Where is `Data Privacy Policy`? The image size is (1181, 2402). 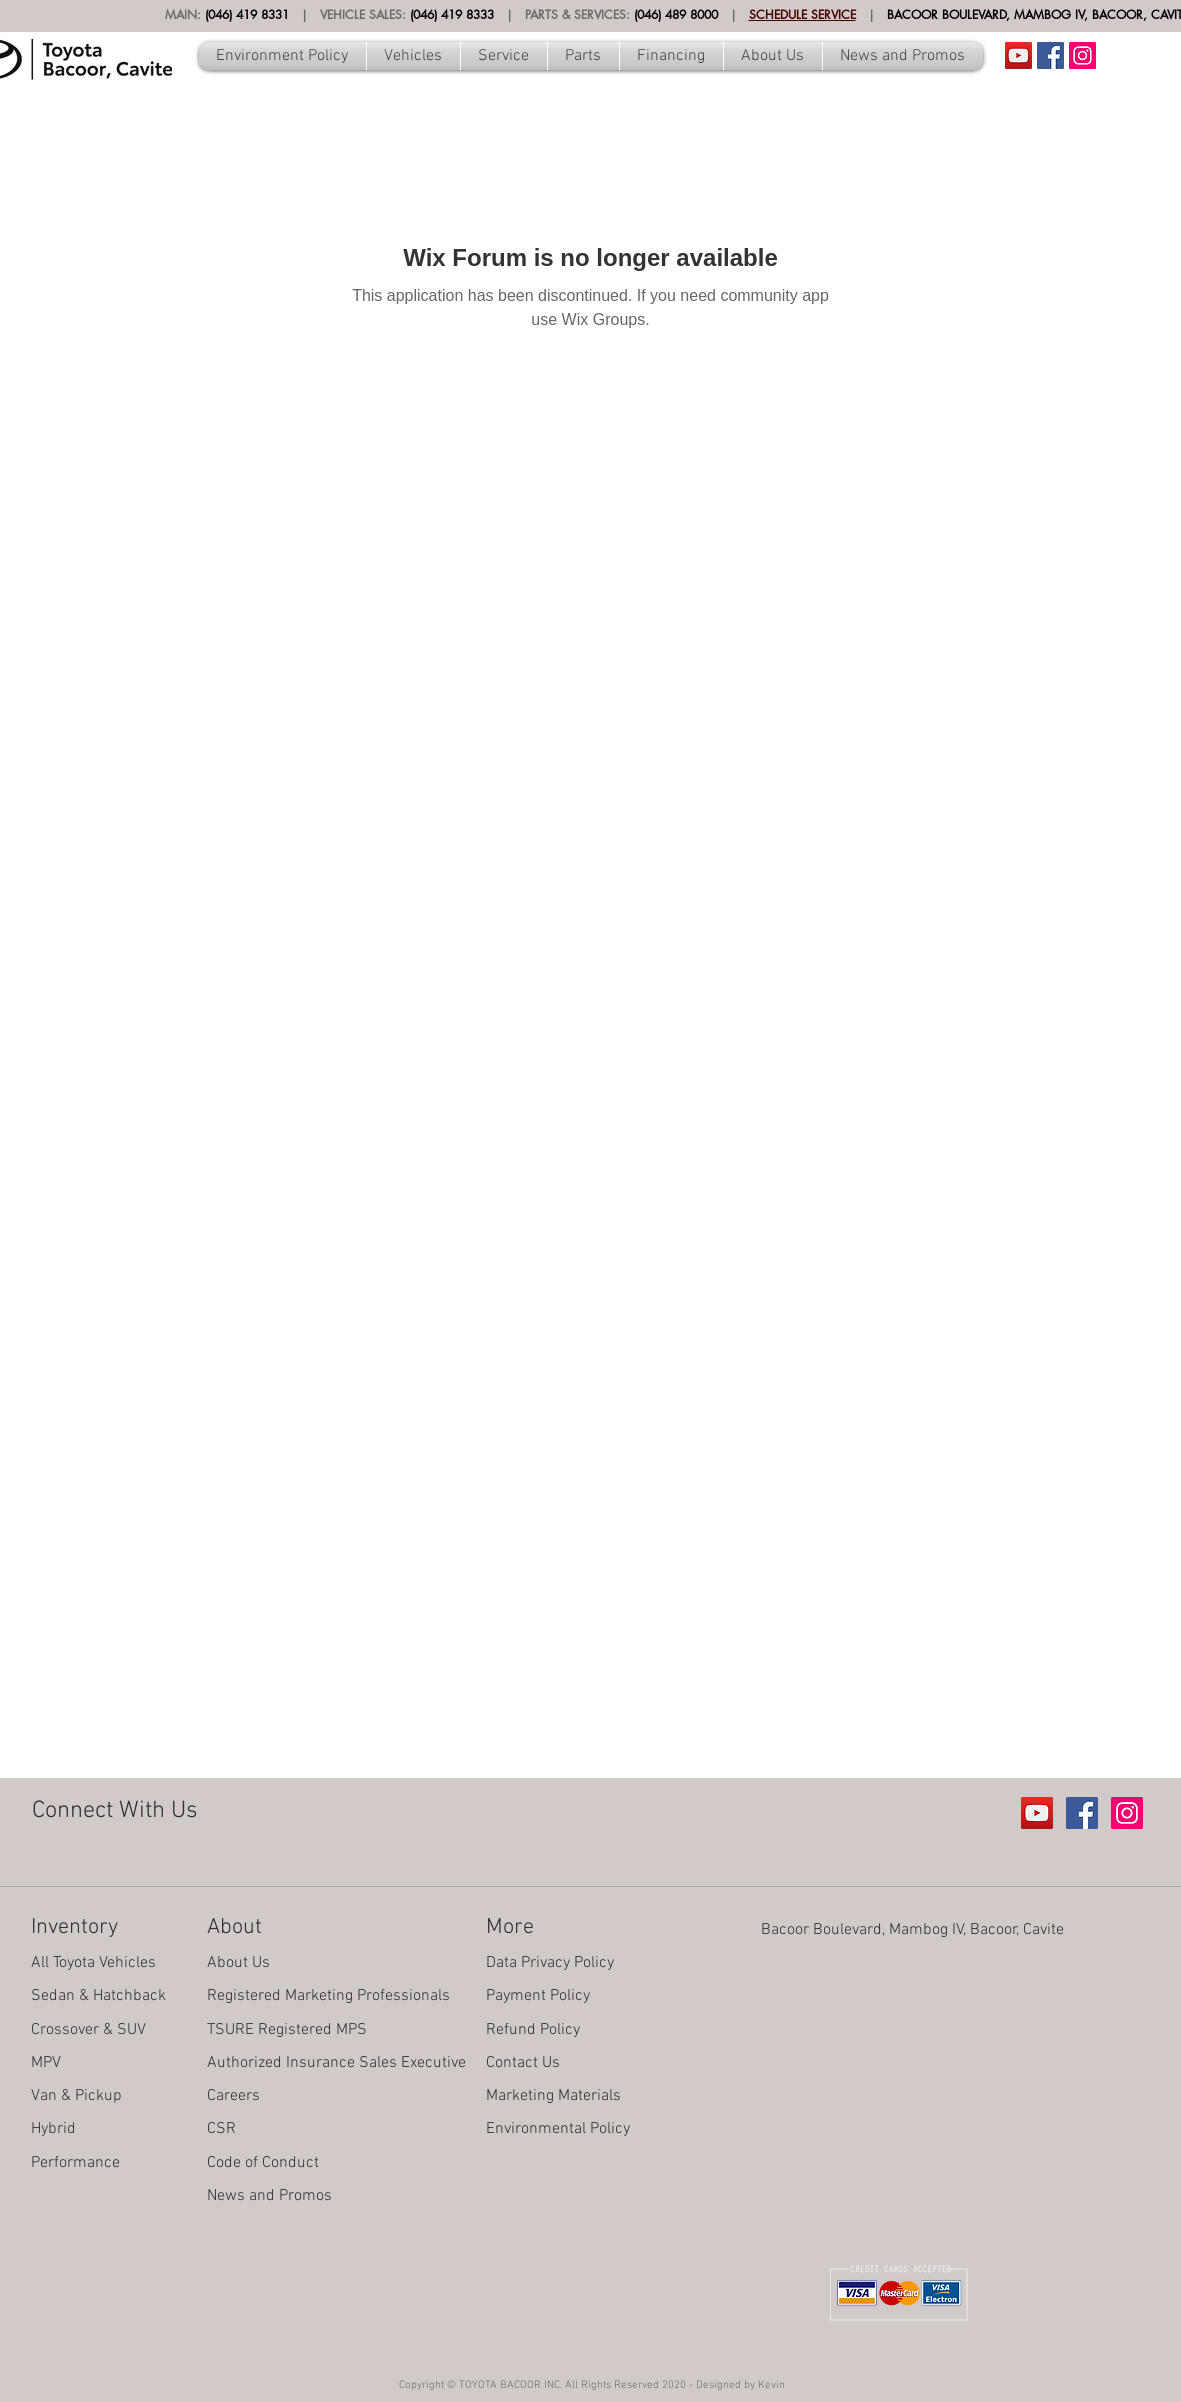 Data Privacy Policy is located at coordinates (550, 1963).